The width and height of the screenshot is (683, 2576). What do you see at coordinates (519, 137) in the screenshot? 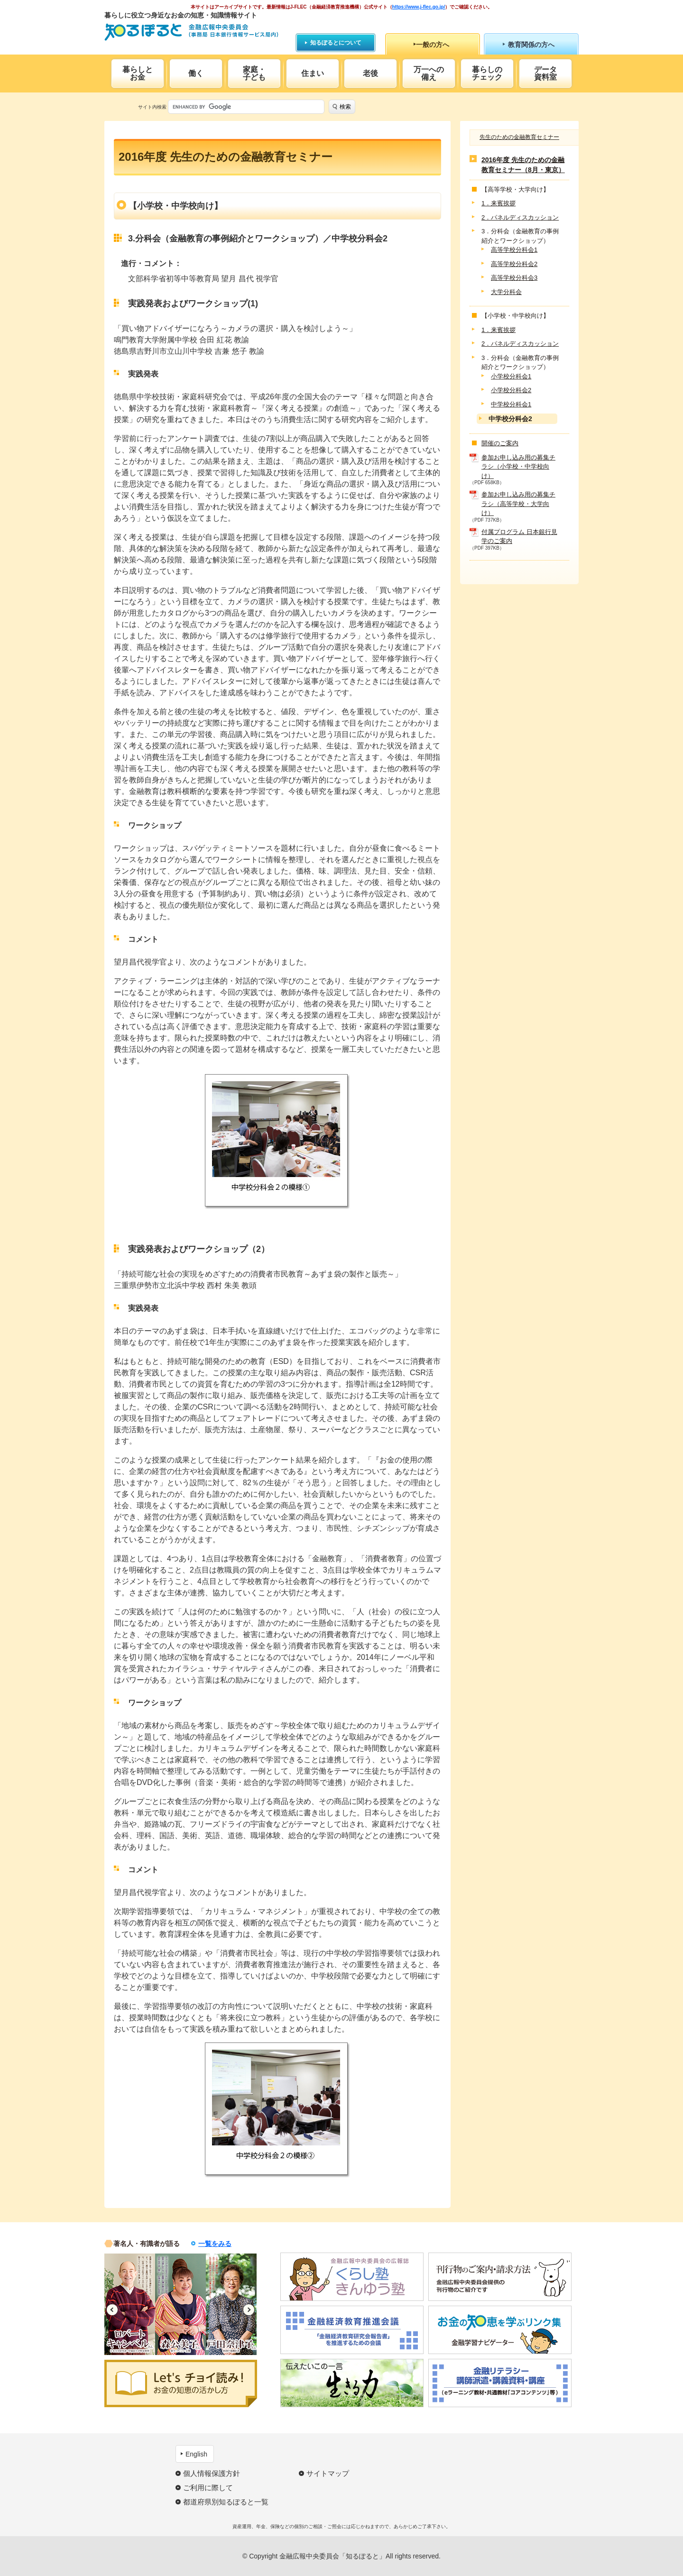
I see `先生のための金融教育セミナー` at bounding box center [519, 137].